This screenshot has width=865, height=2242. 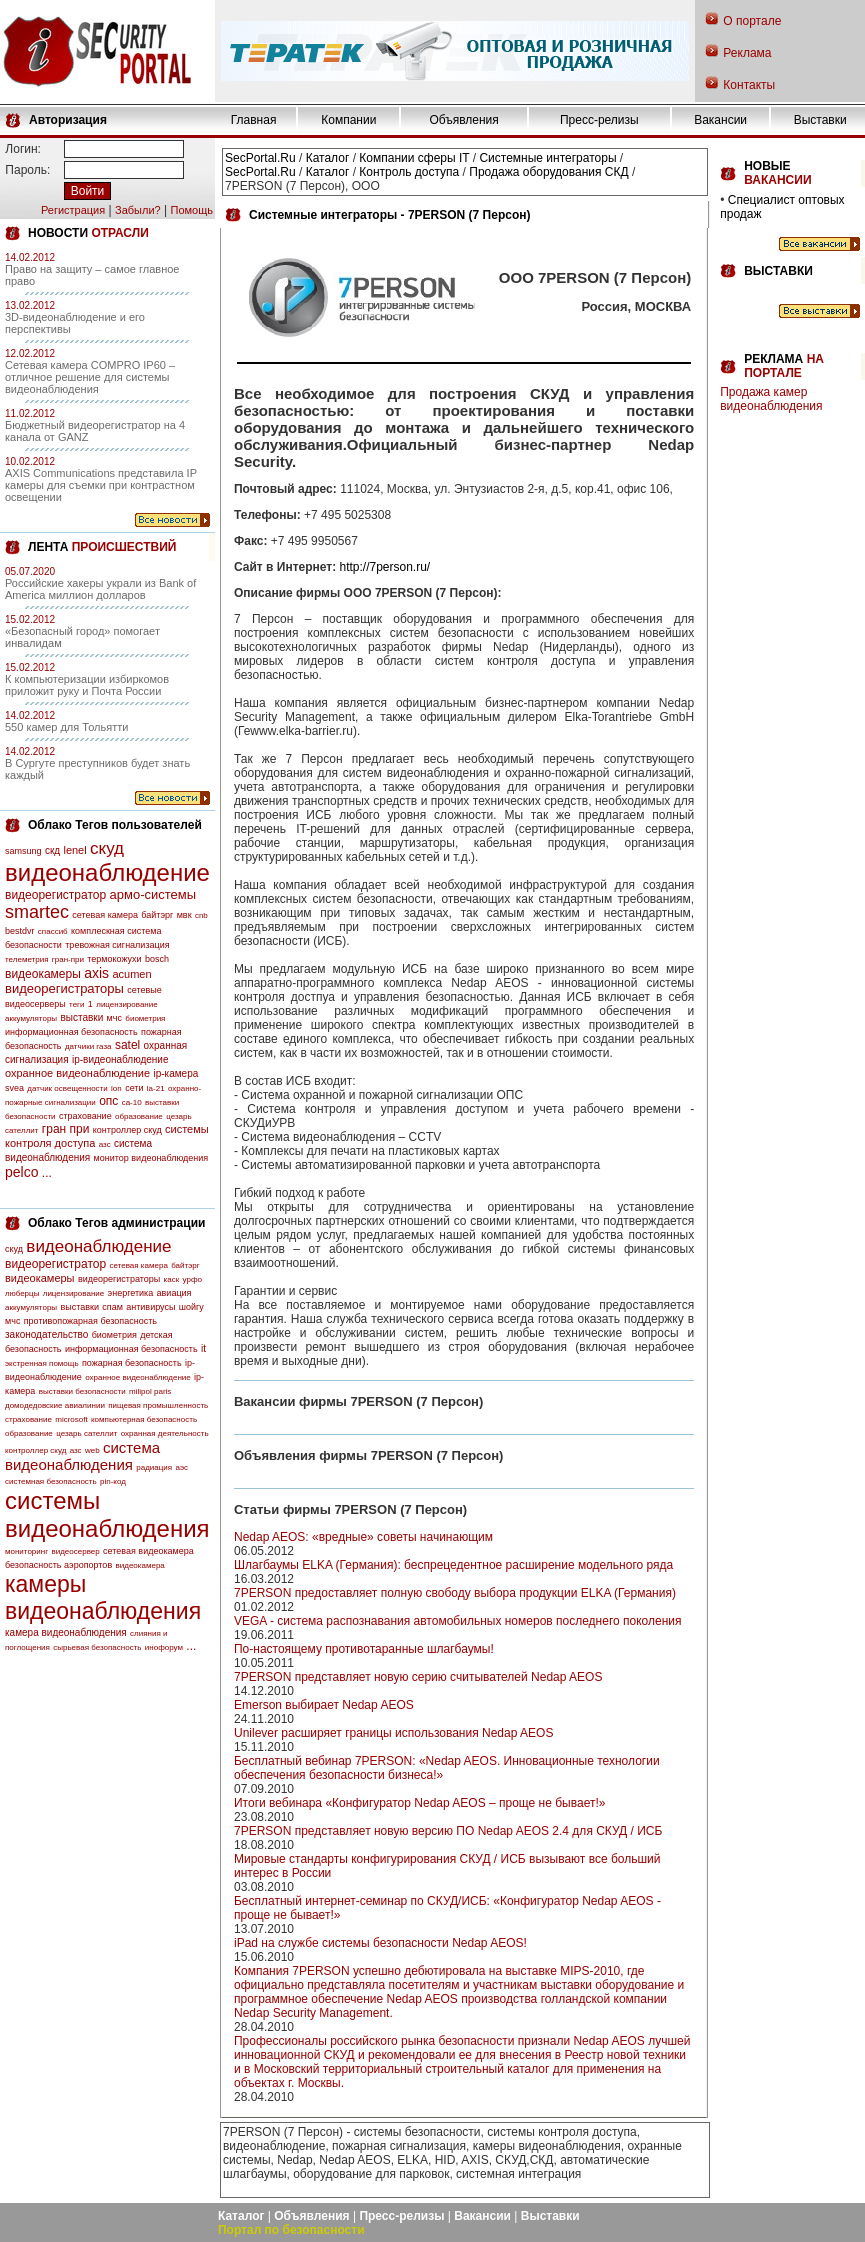 I want to click on урфо, so click(x=192, y=1279).